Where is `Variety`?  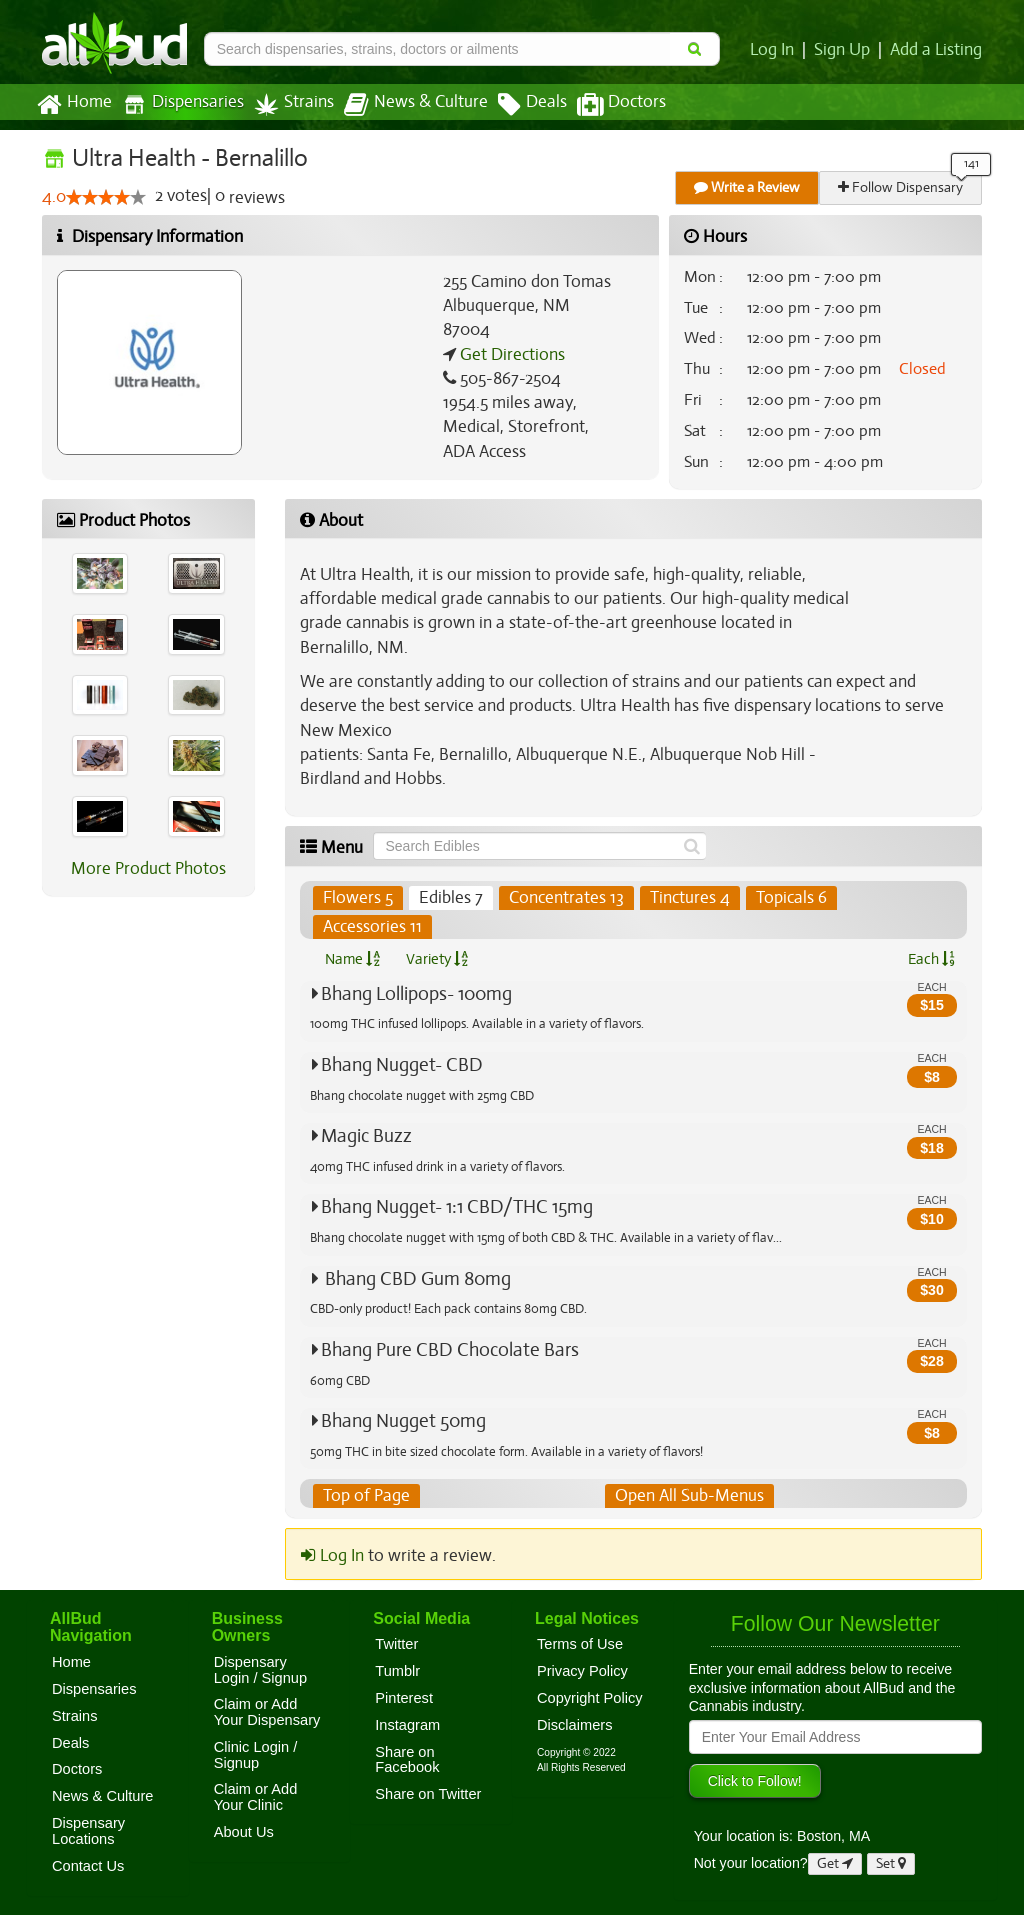
Variety is located at coordinates (437, 959).